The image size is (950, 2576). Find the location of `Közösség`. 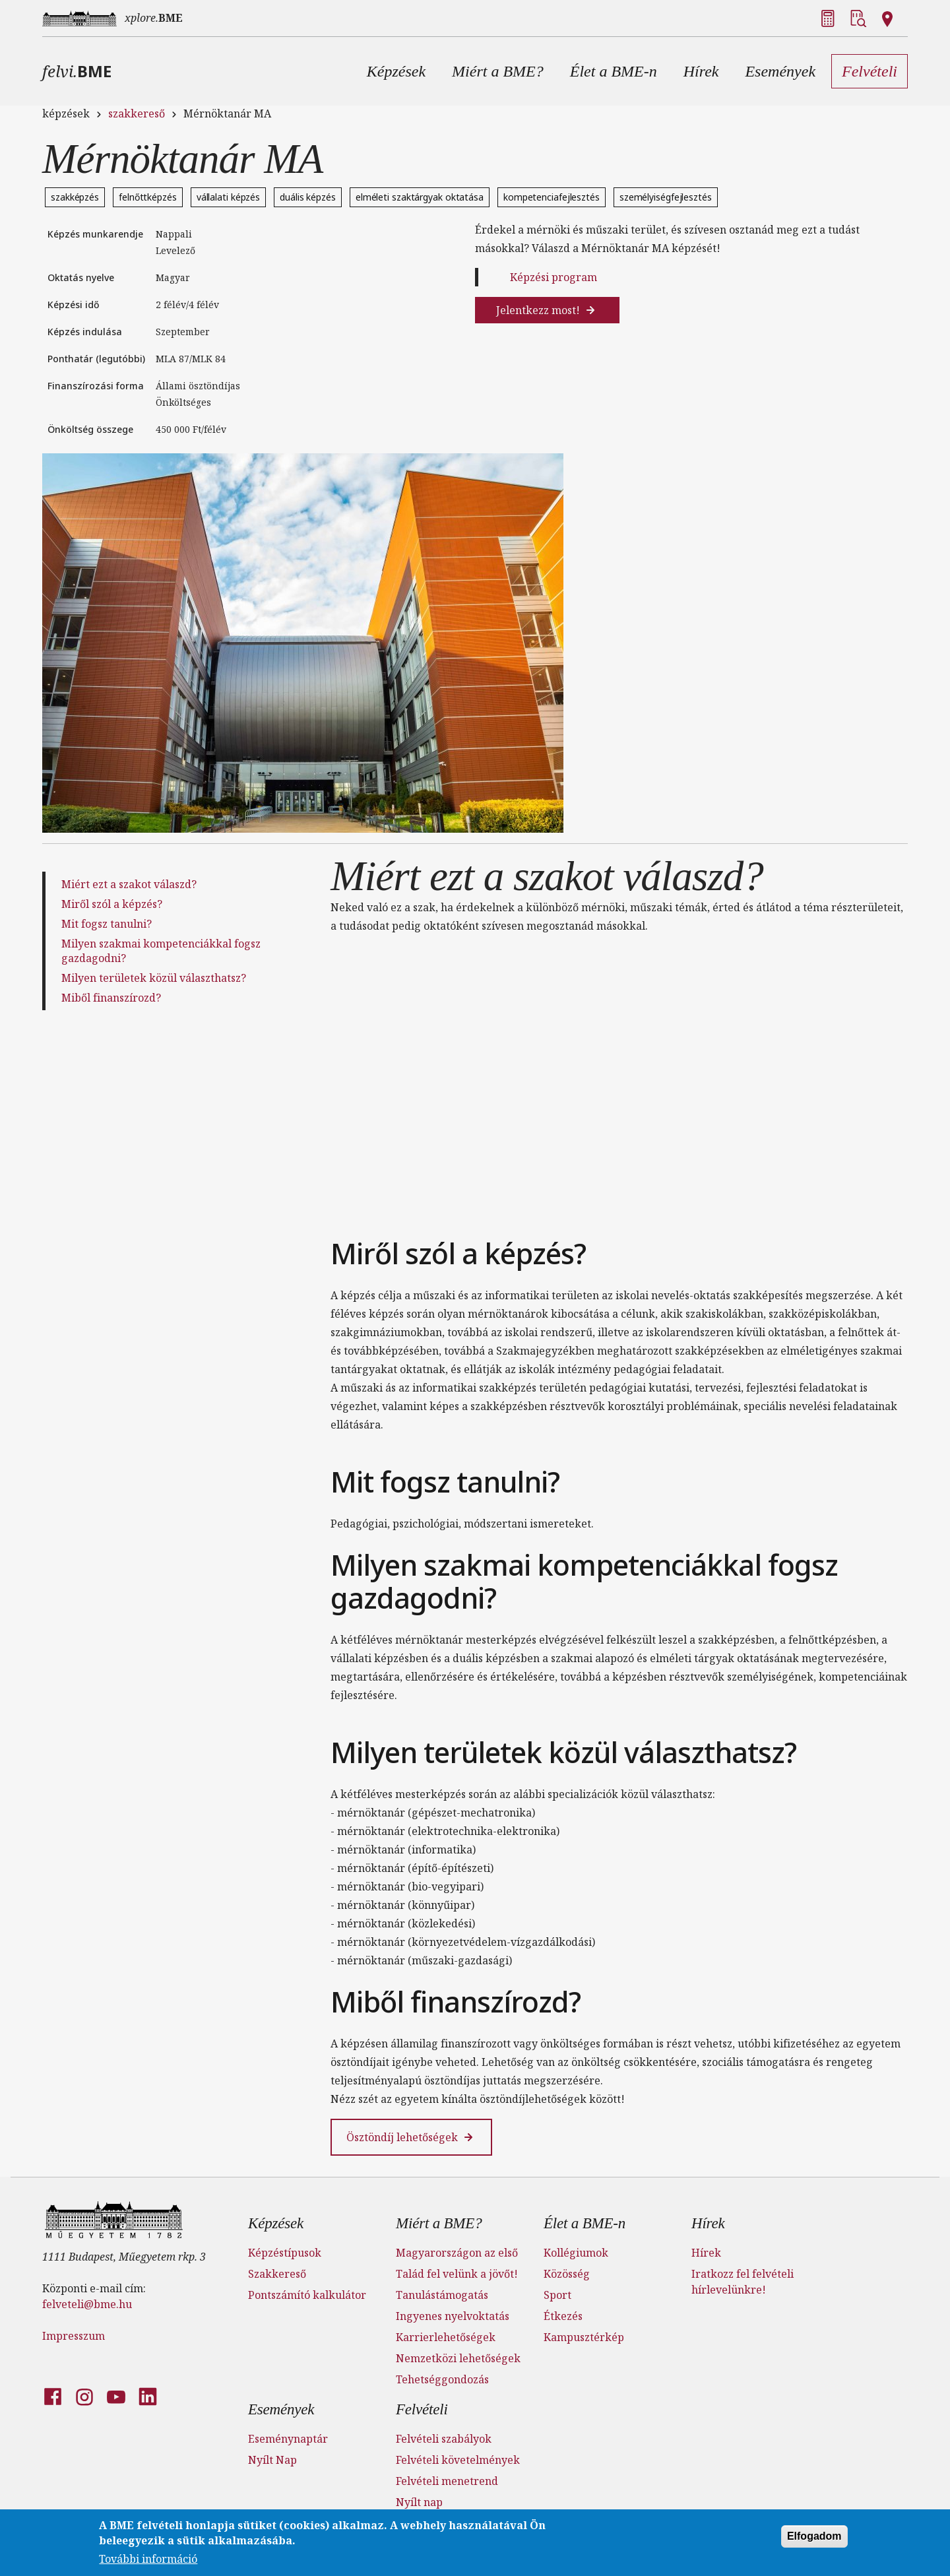

Közösség is located at coordinates (567, 2274).